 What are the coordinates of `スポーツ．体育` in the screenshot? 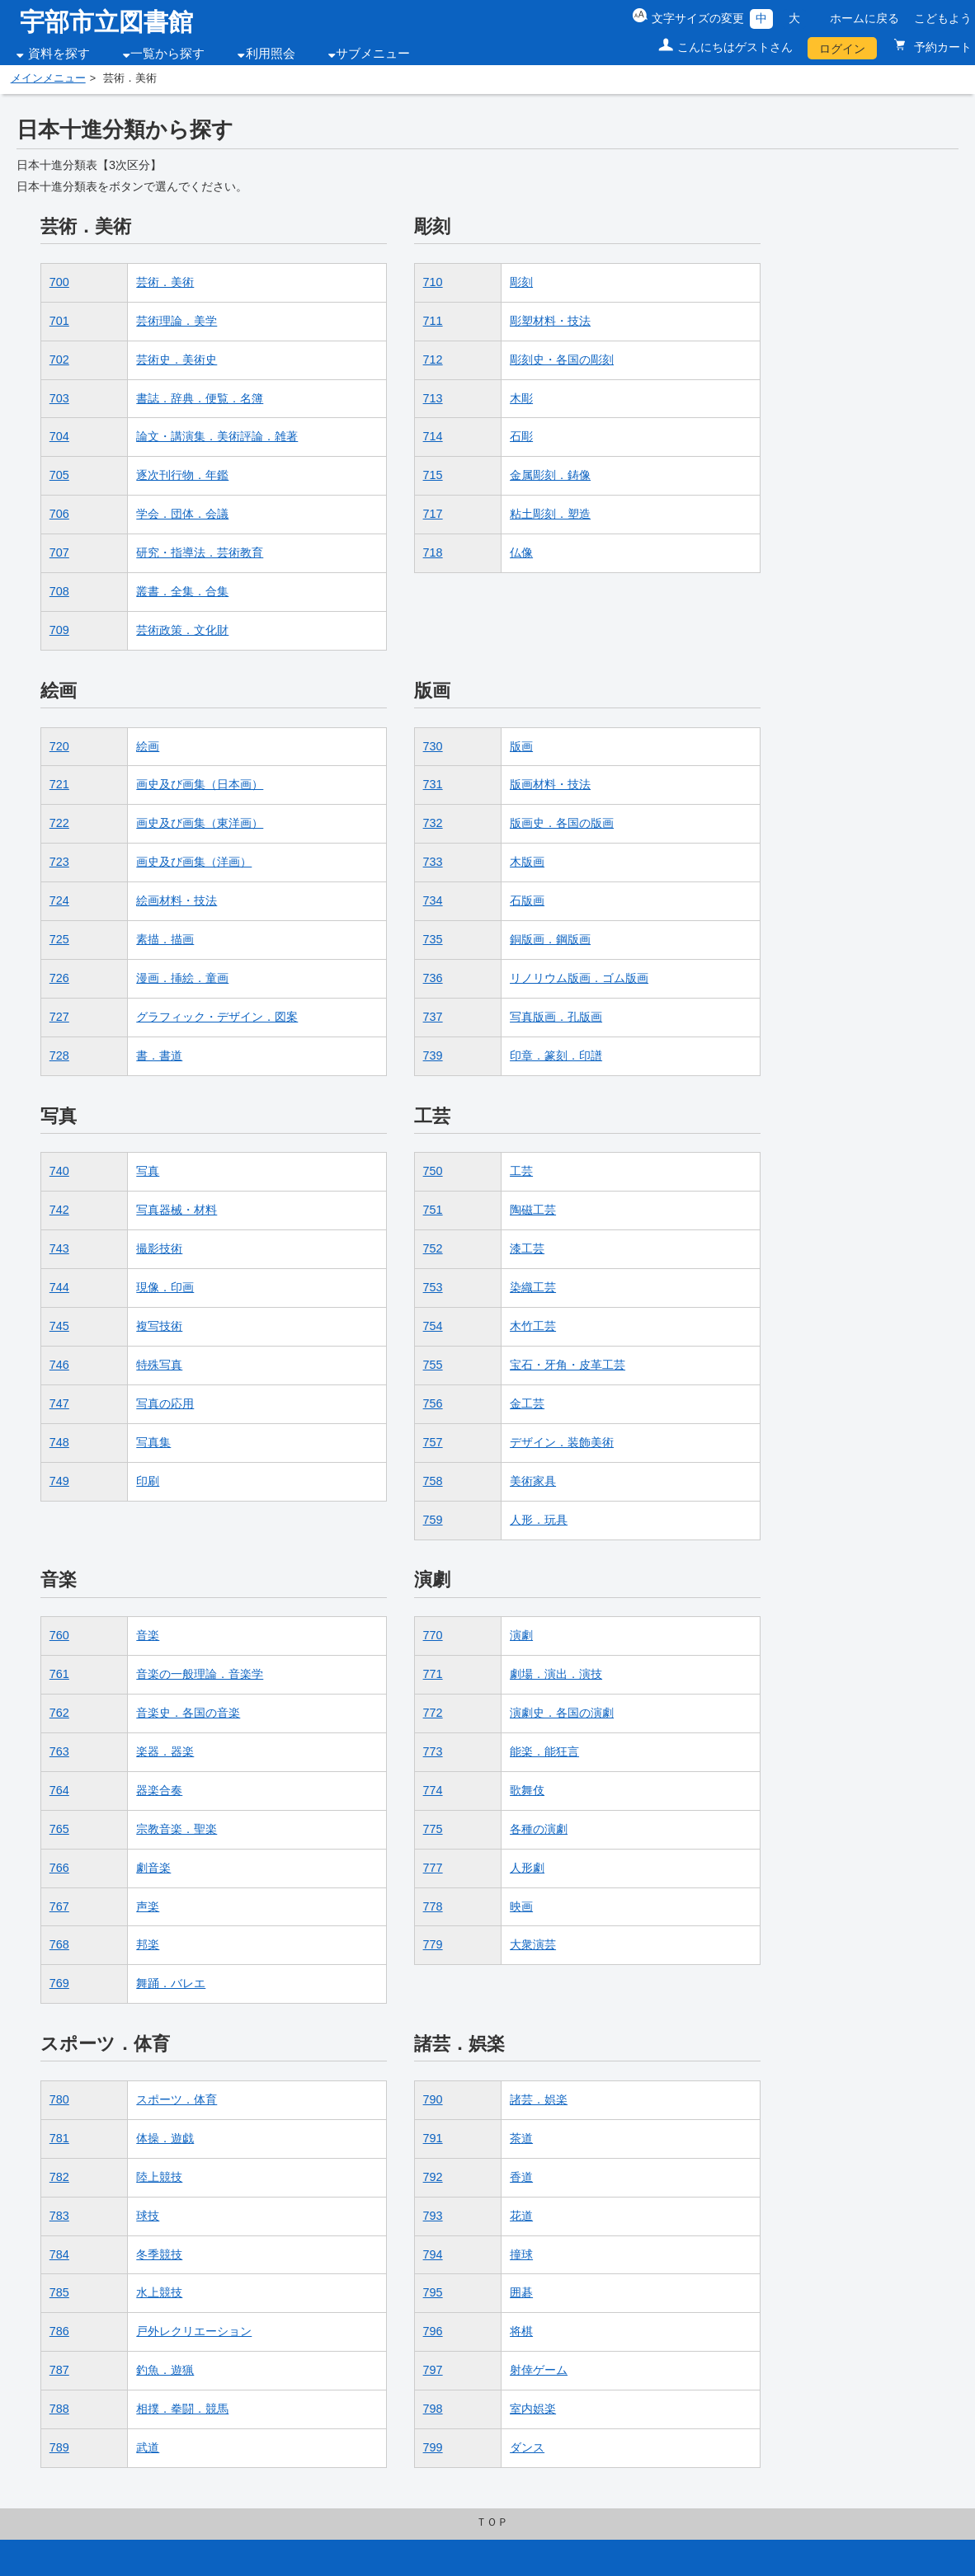 It's located at (176, 2099).